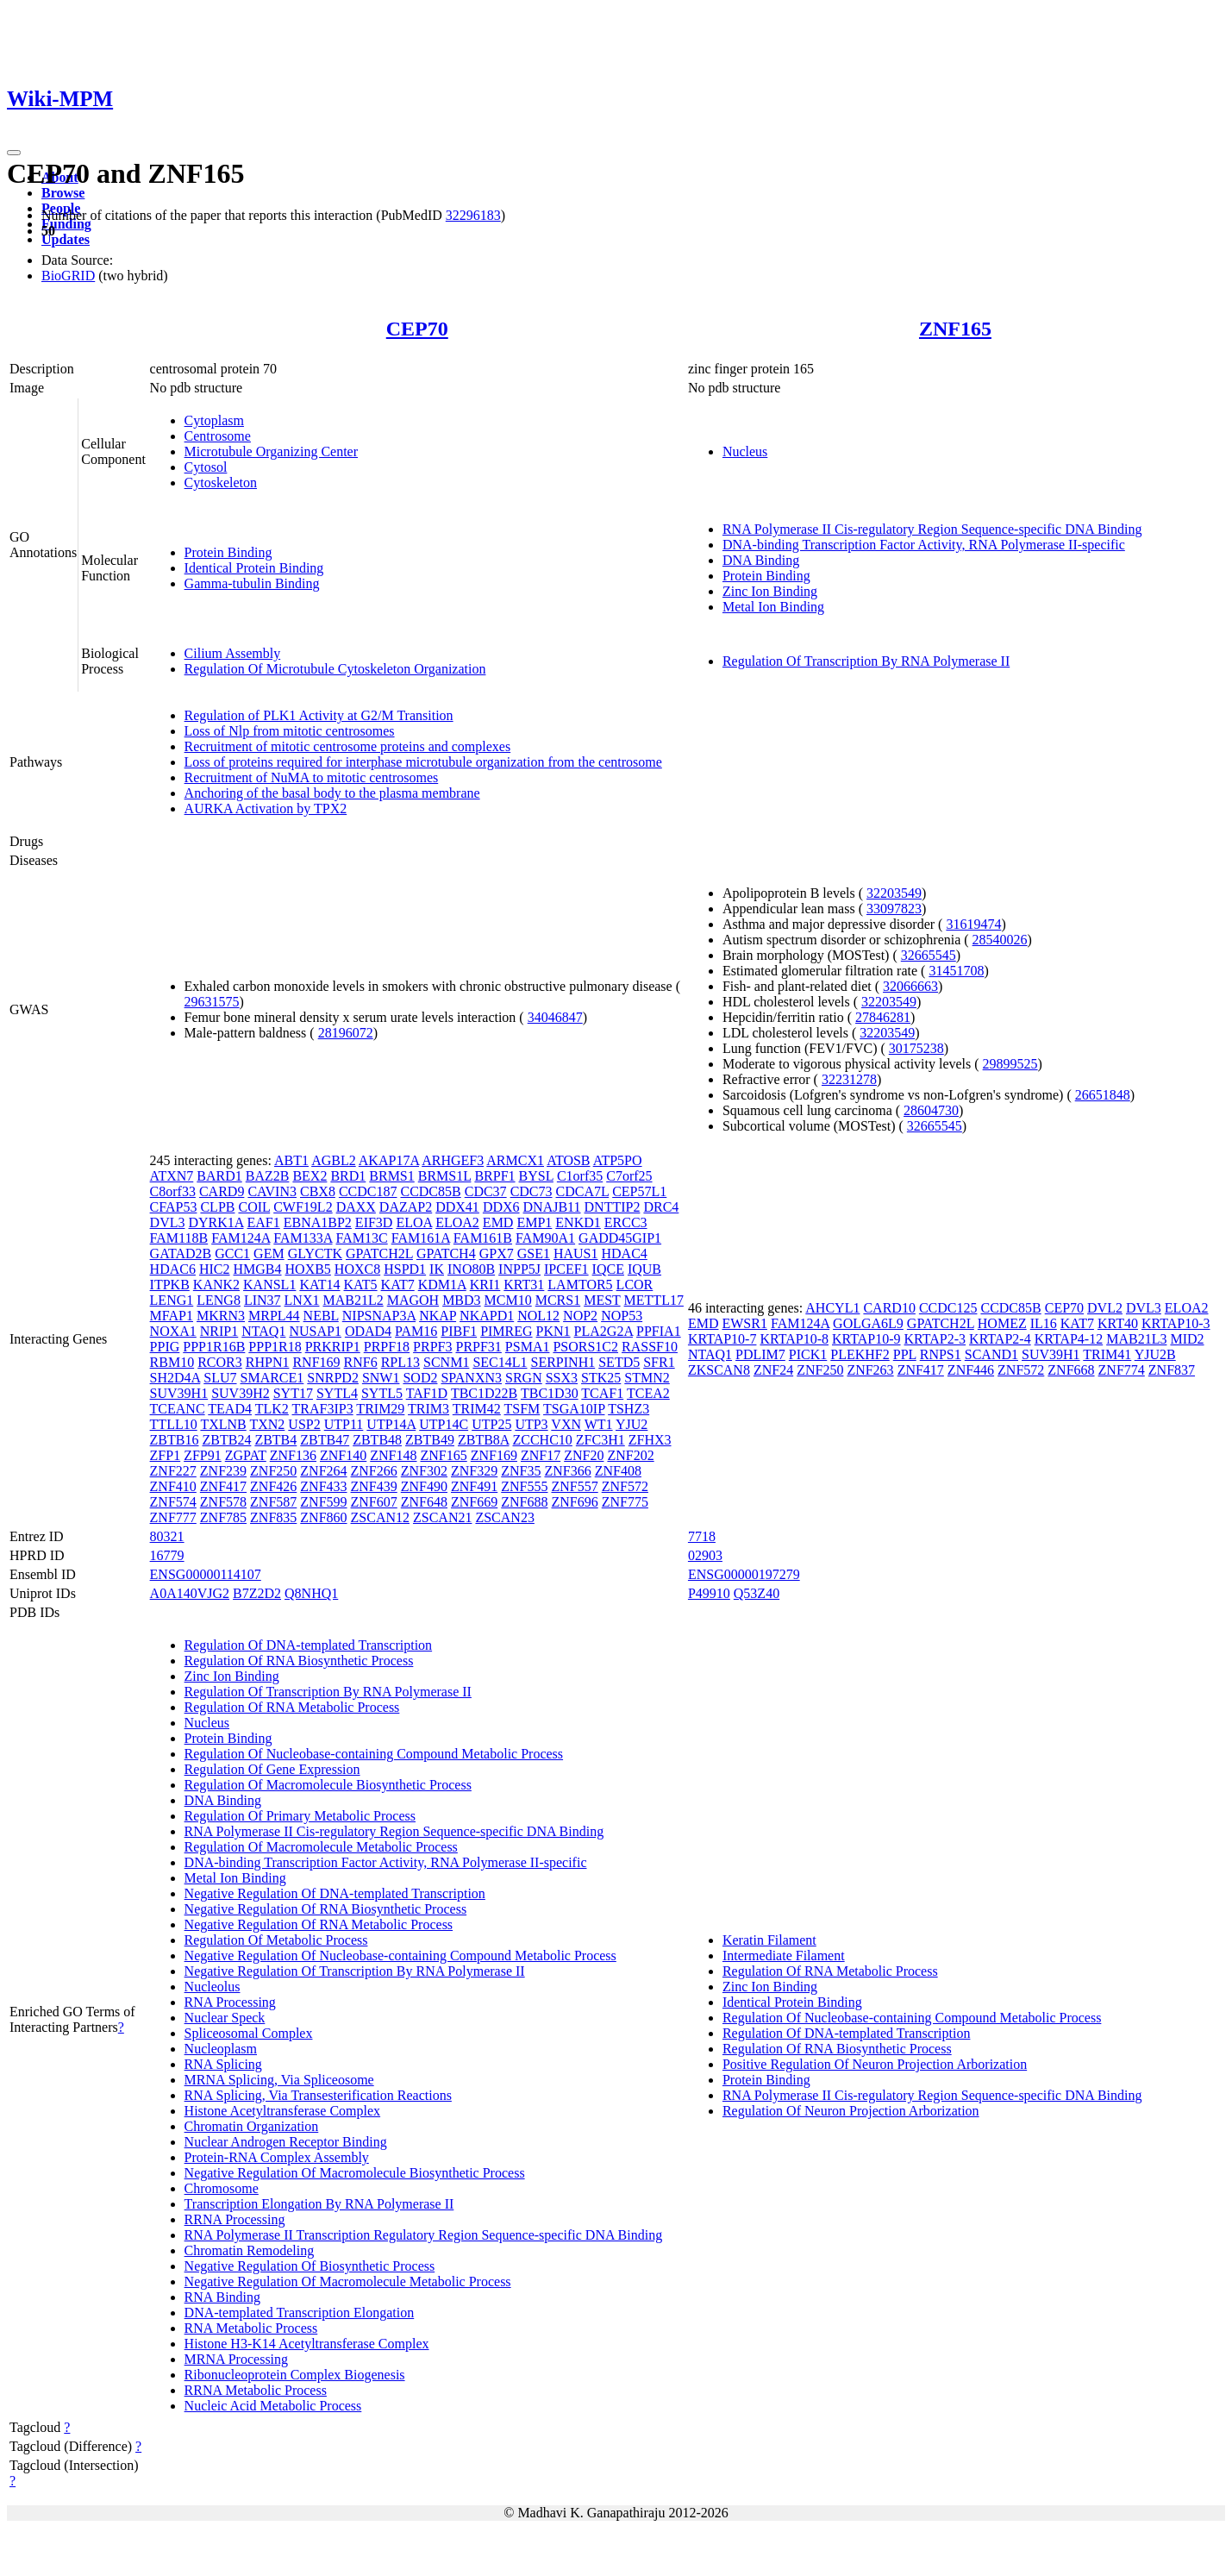  Describe the element at coordinates (379, 1315) in the screenshot. I see `NIPSNAP3A` at that location.